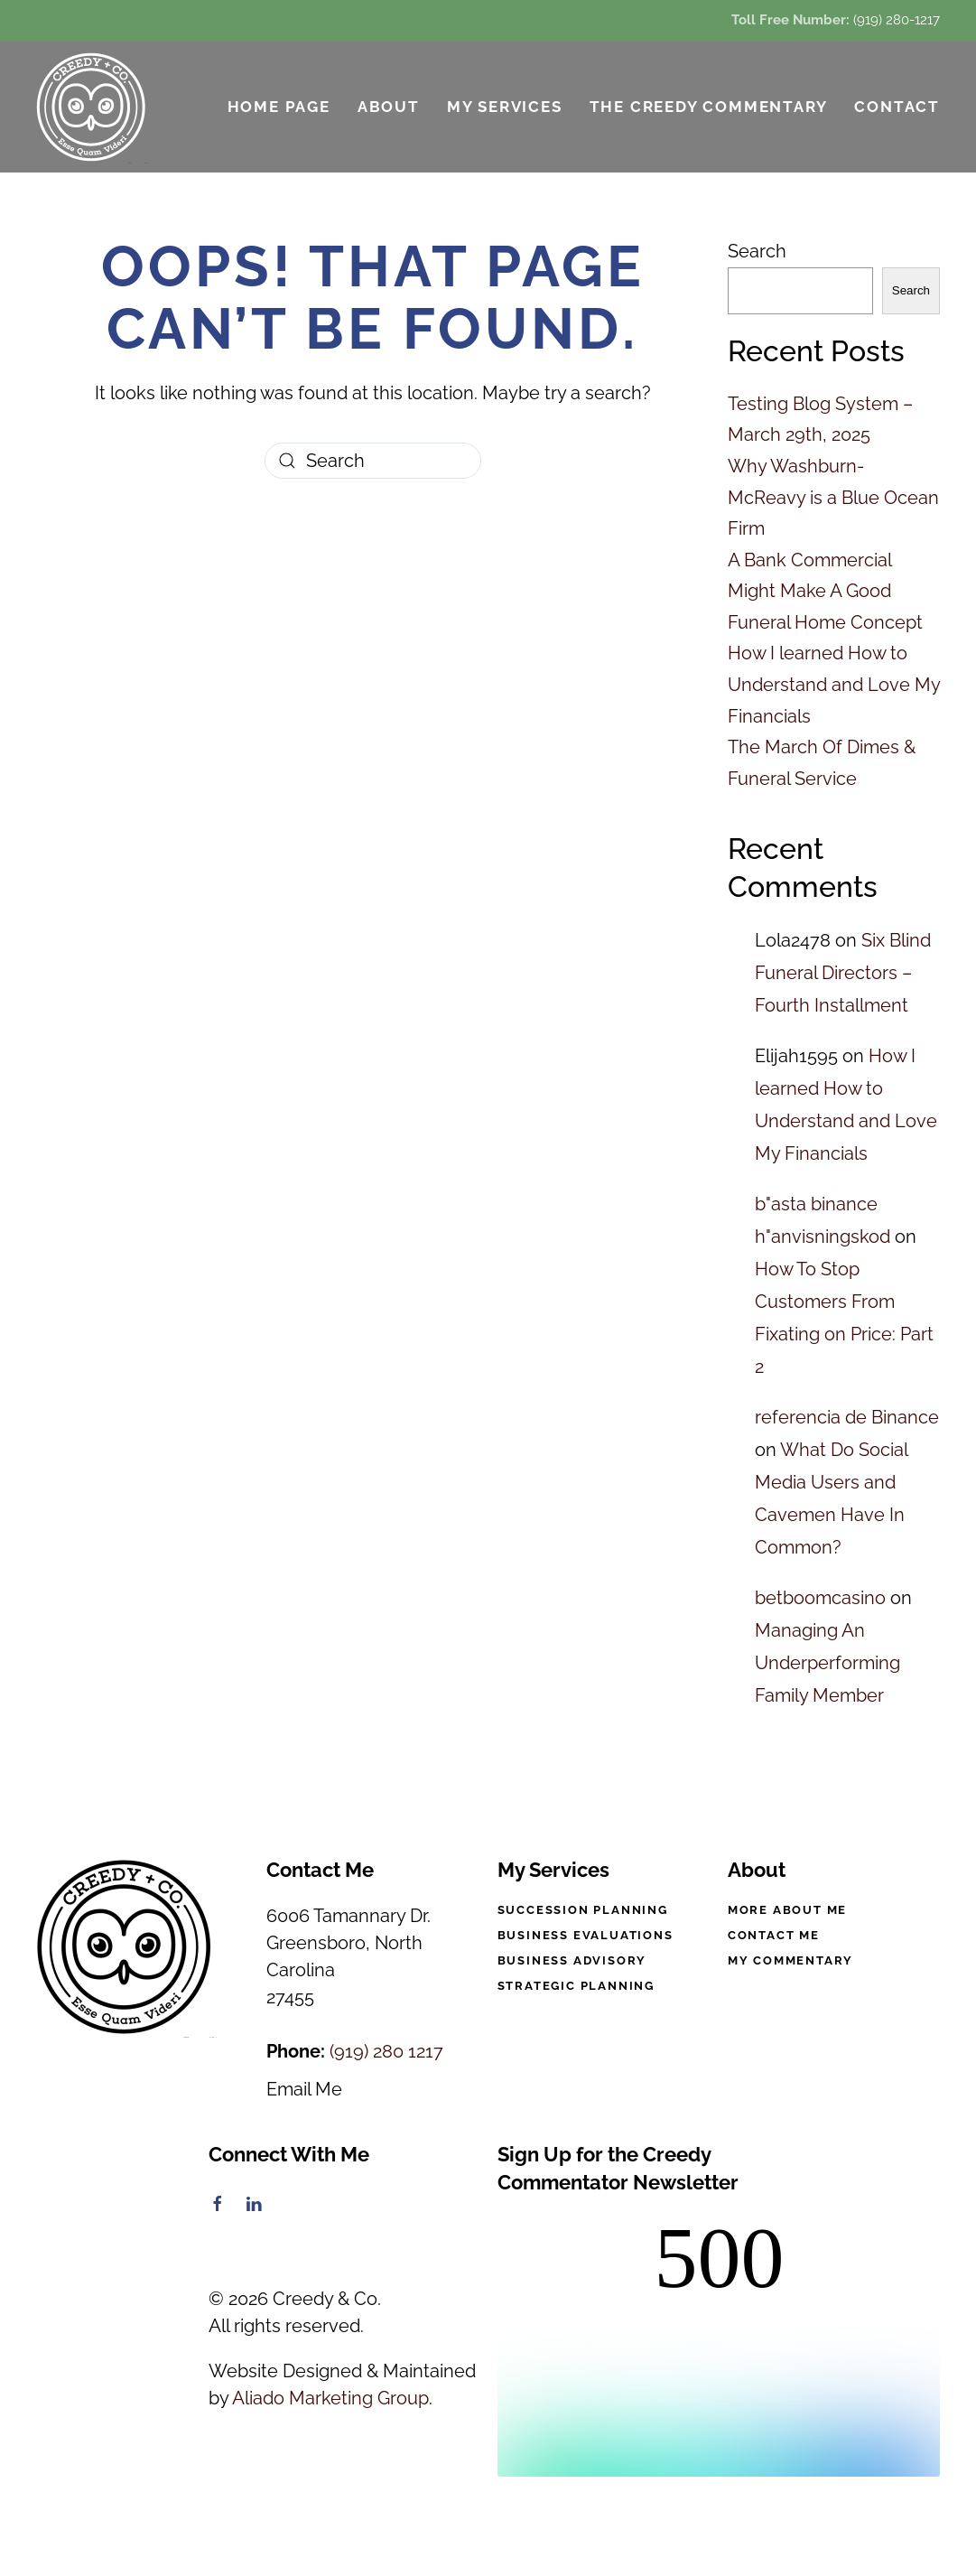  I want to click on How I learned How to Understand and Love My Financials, so click(834, 684).